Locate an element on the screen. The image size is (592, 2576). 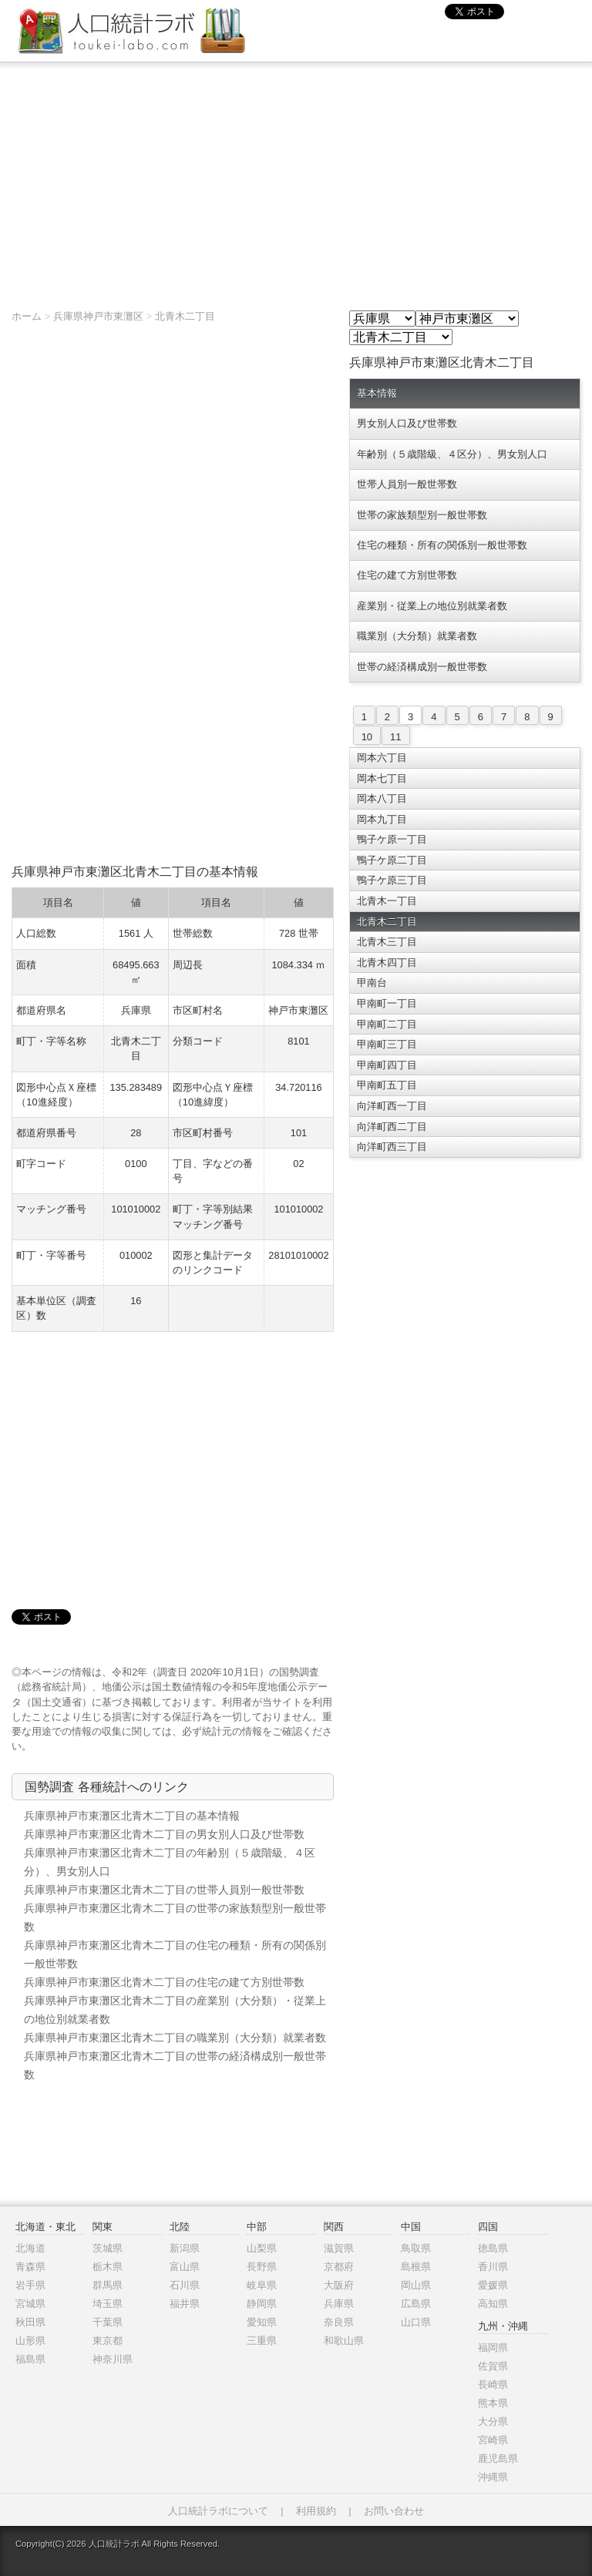
男女別人口及び世帯数 is located at coordinates (407, 423).